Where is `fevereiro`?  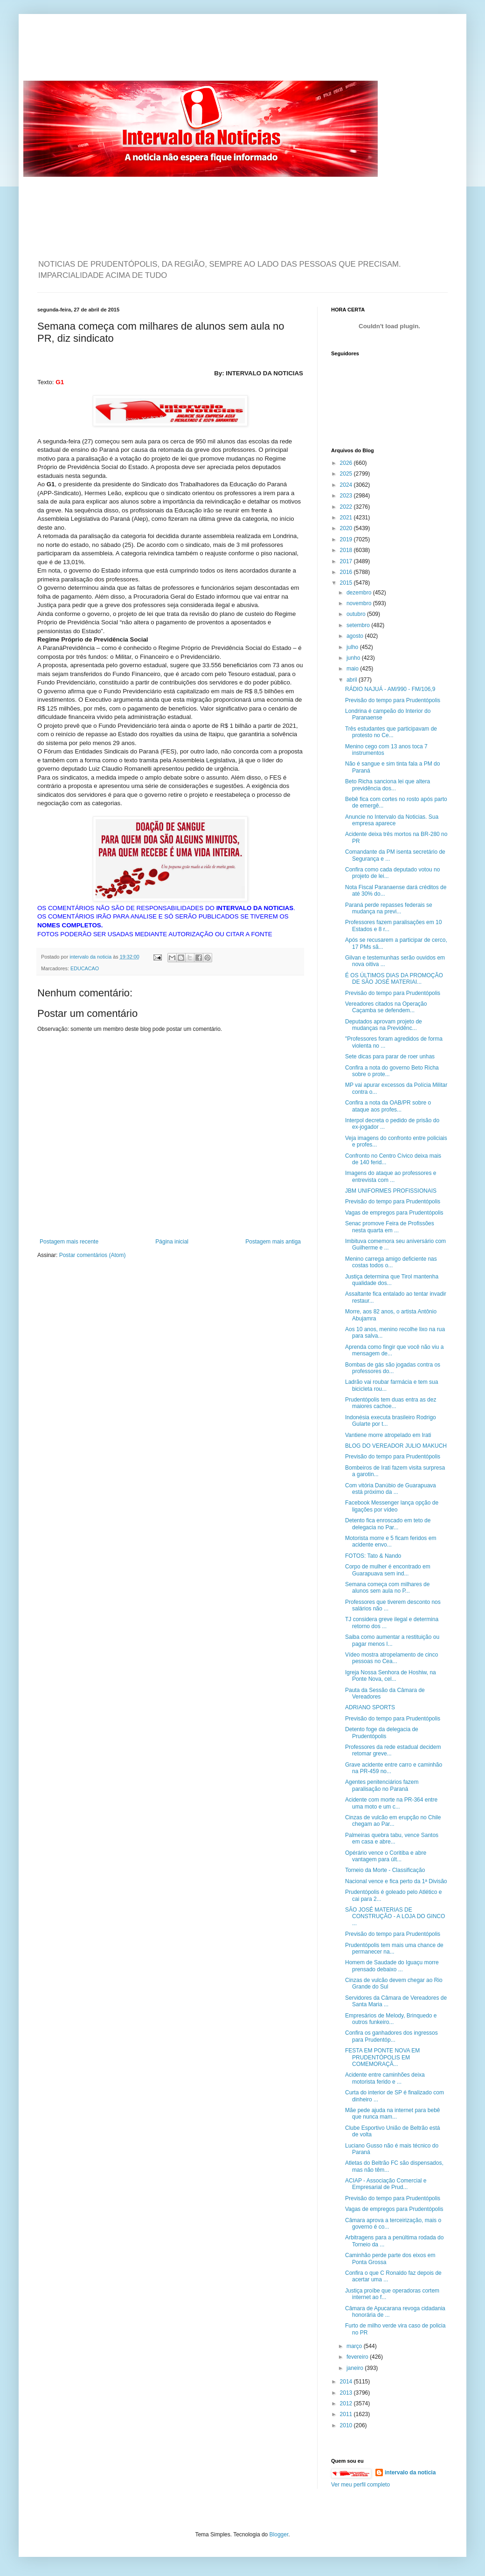
fevereiro is located at coordinates (358, 2357).